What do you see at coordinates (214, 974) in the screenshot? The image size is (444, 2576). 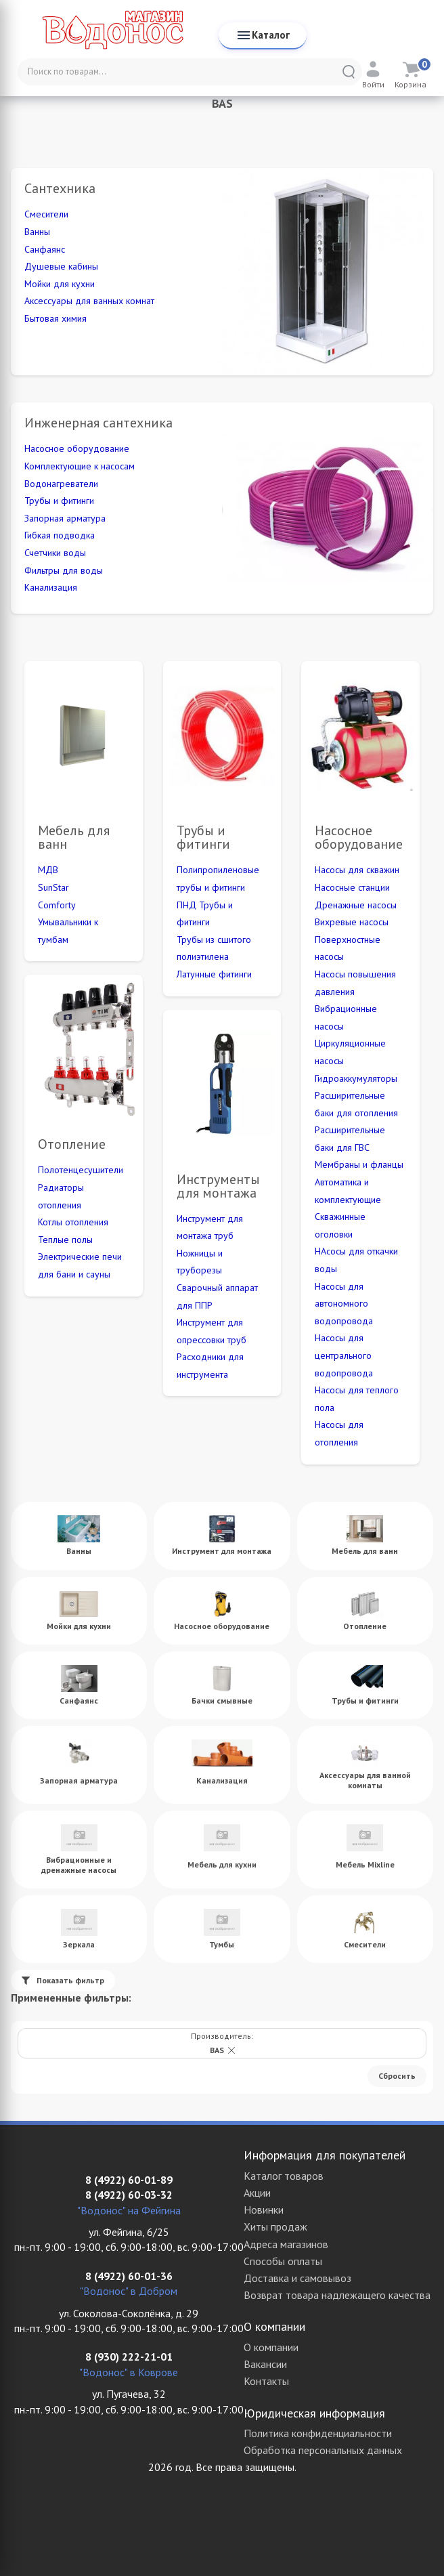 I see `Латунные фитинги` at bounding box center [214, 974].